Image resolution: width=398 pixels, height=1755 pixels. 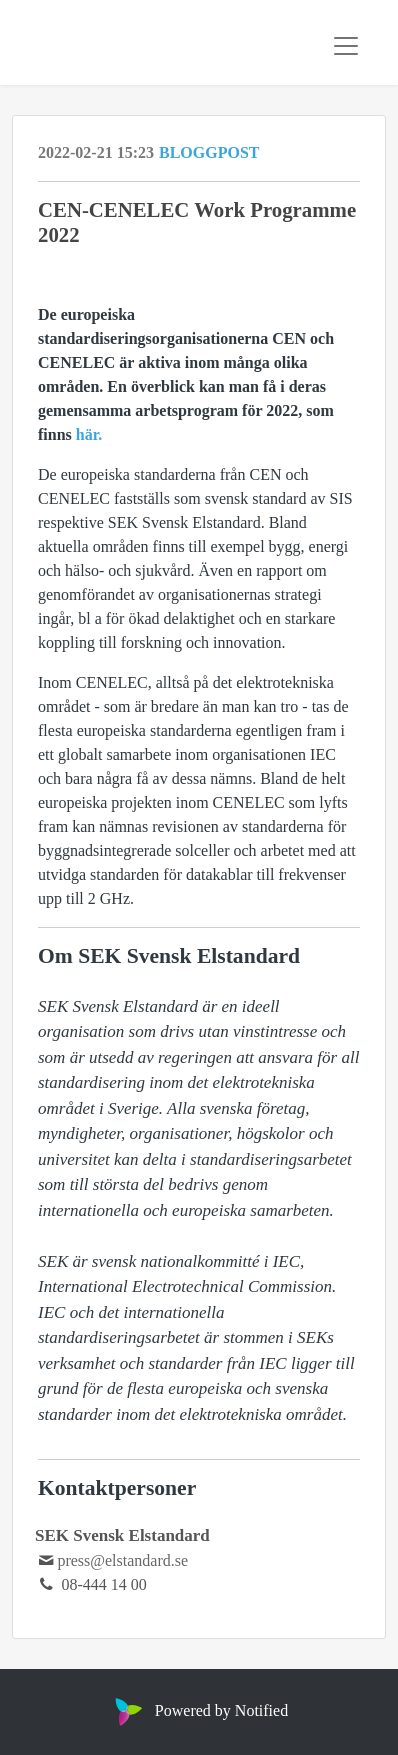 What do you see at coordinates (89, 434) in the screenshot?
I see `här.` at bounding box center [89, 434].